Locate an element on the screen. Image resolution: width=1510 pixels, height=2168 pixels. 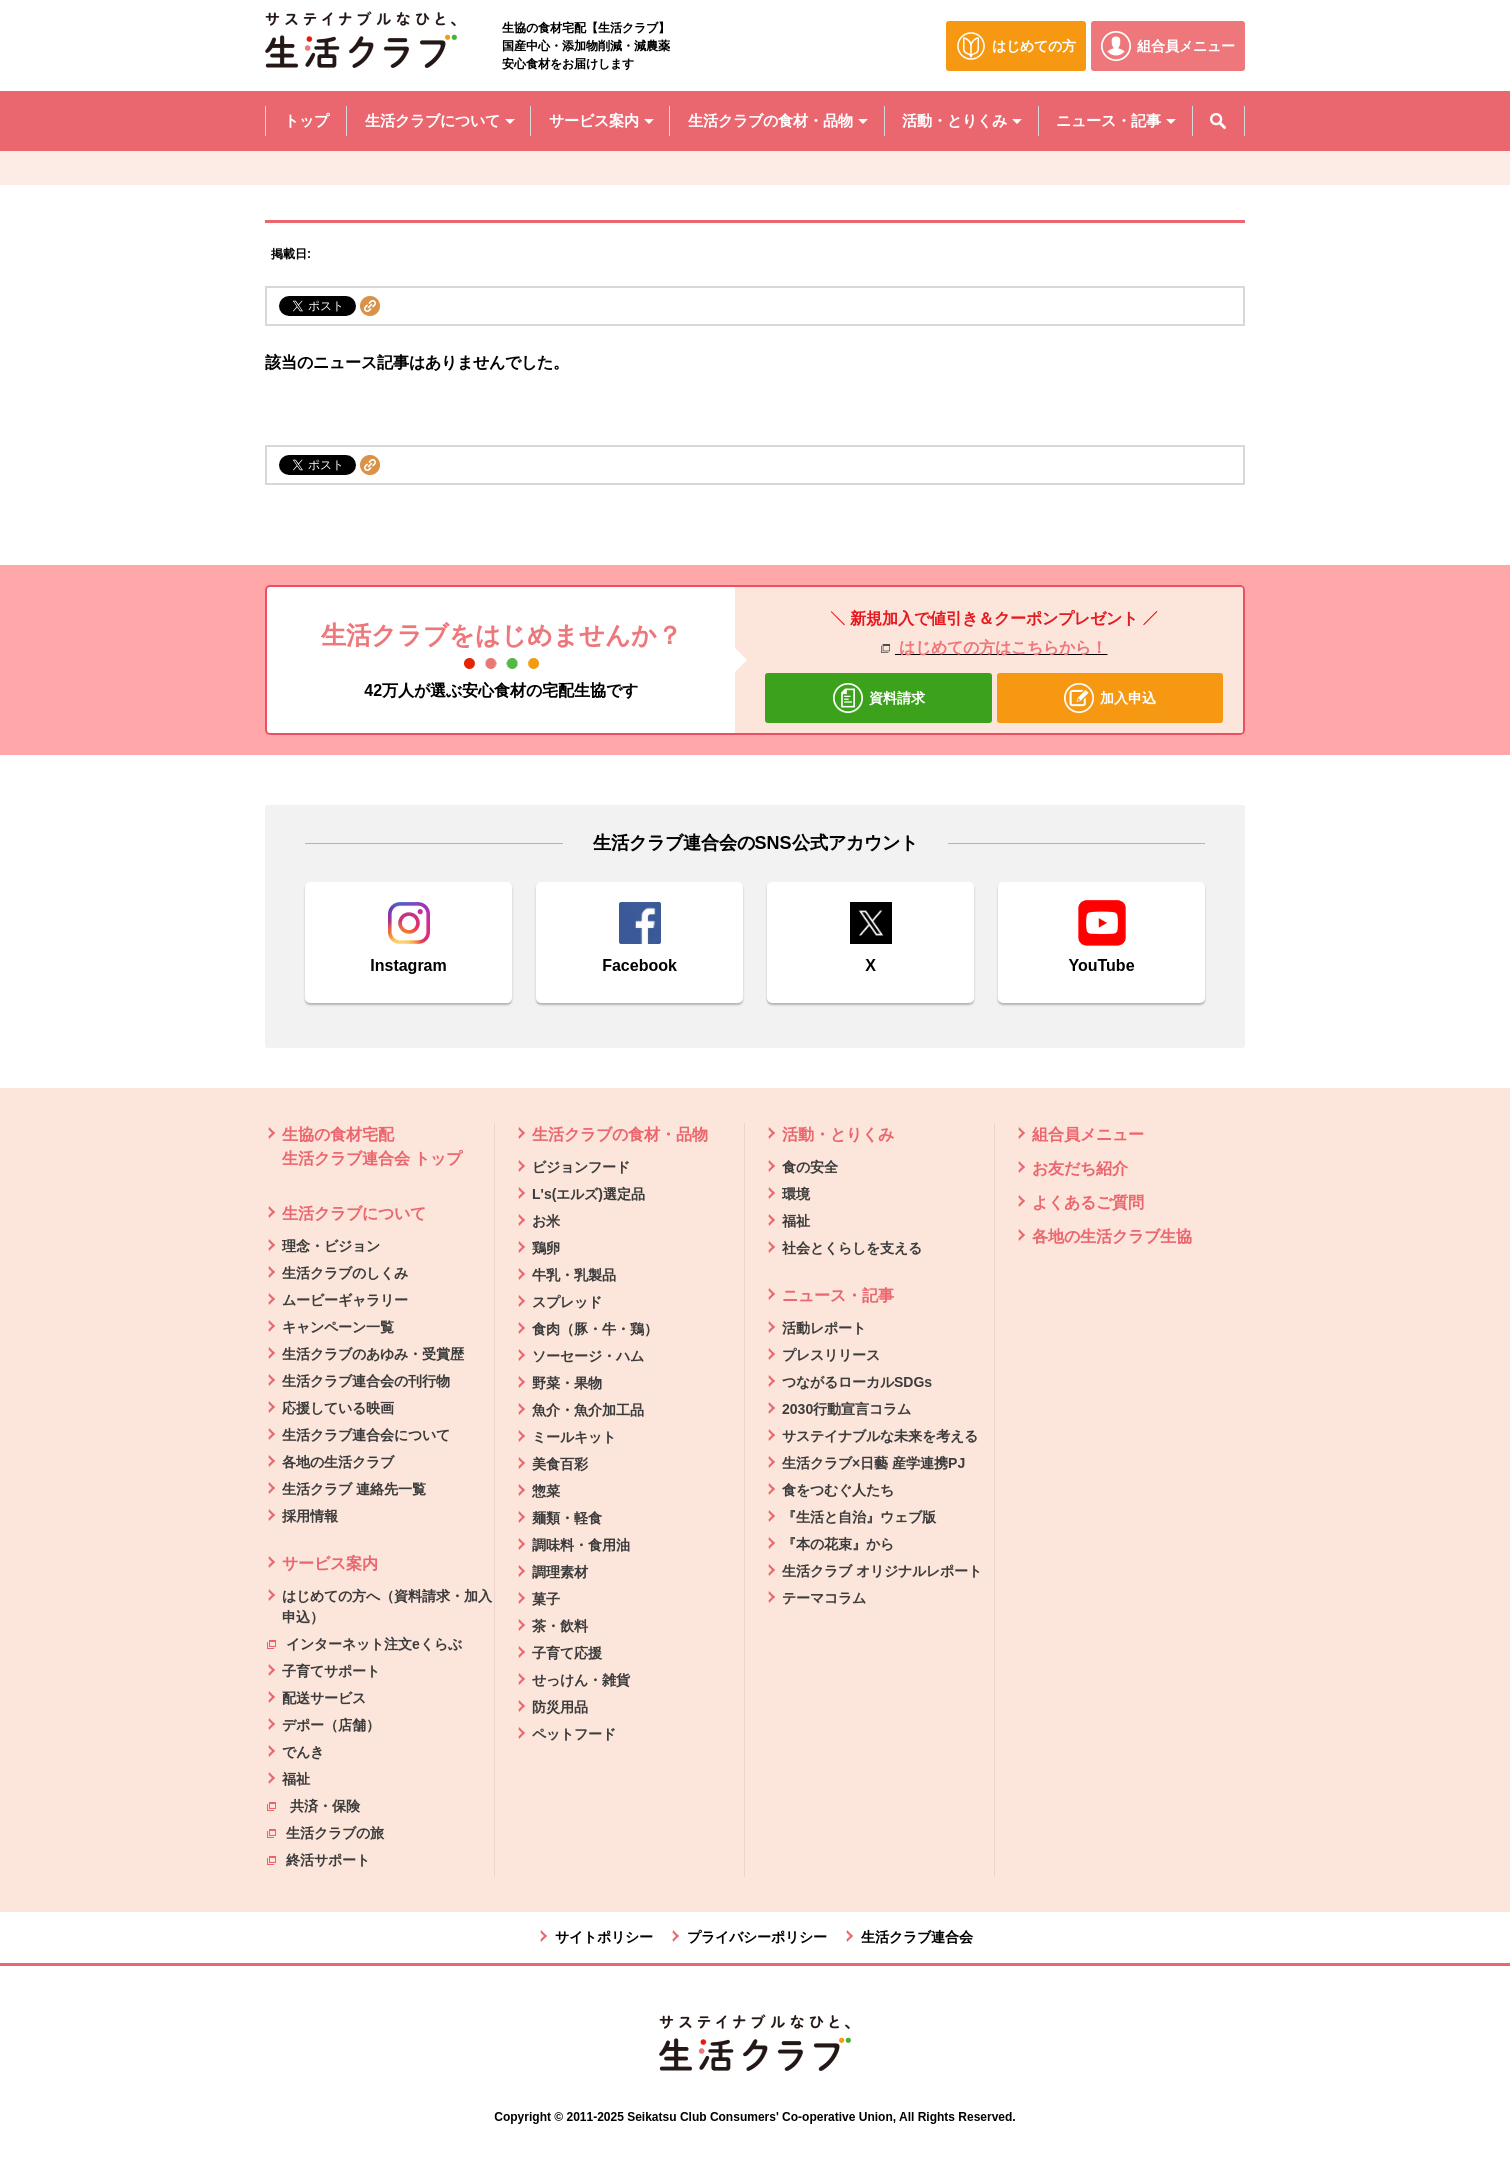
せっけん・雑貨 is located at coordinates (581, 1680).